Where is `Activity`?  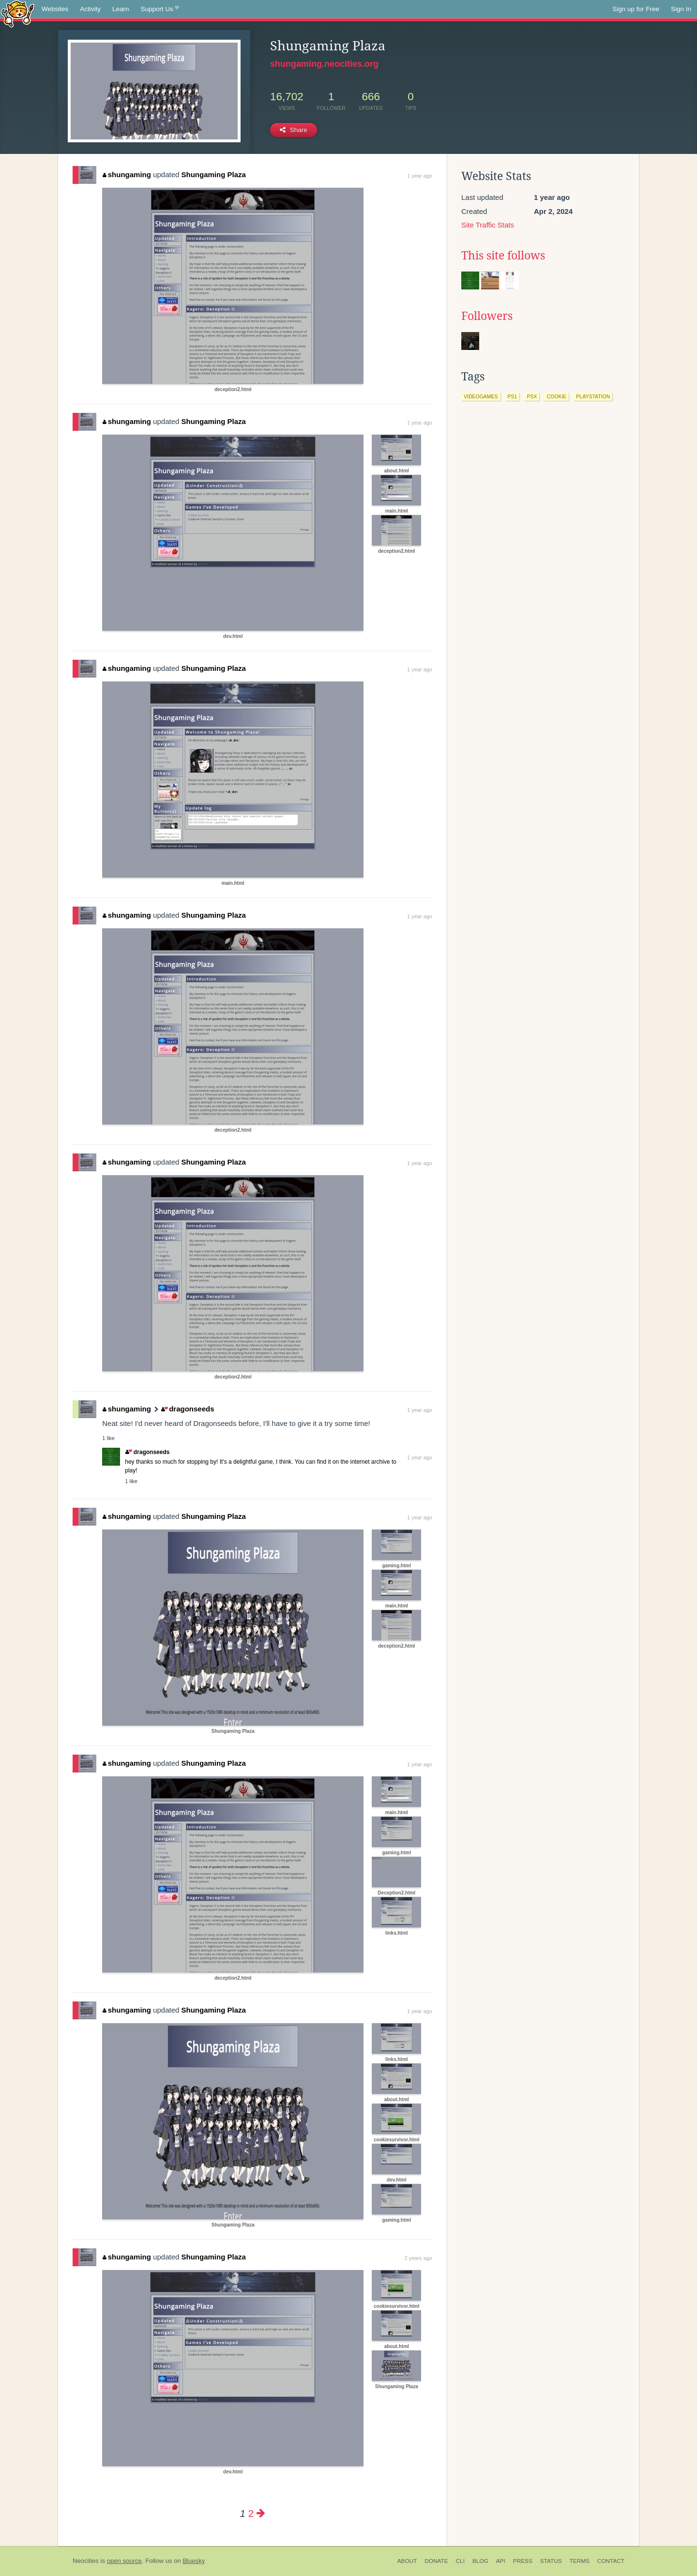
Activity is located at coordinates (90, 9).